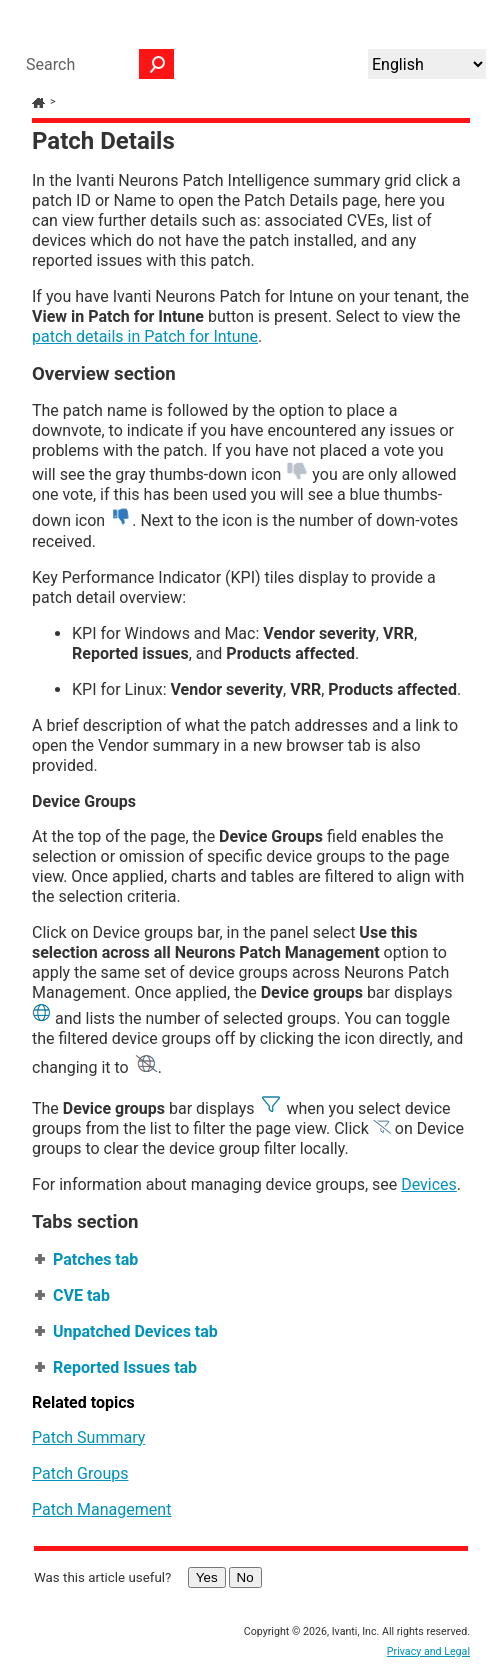  I want to click on [Search Field], so click(95, 64).